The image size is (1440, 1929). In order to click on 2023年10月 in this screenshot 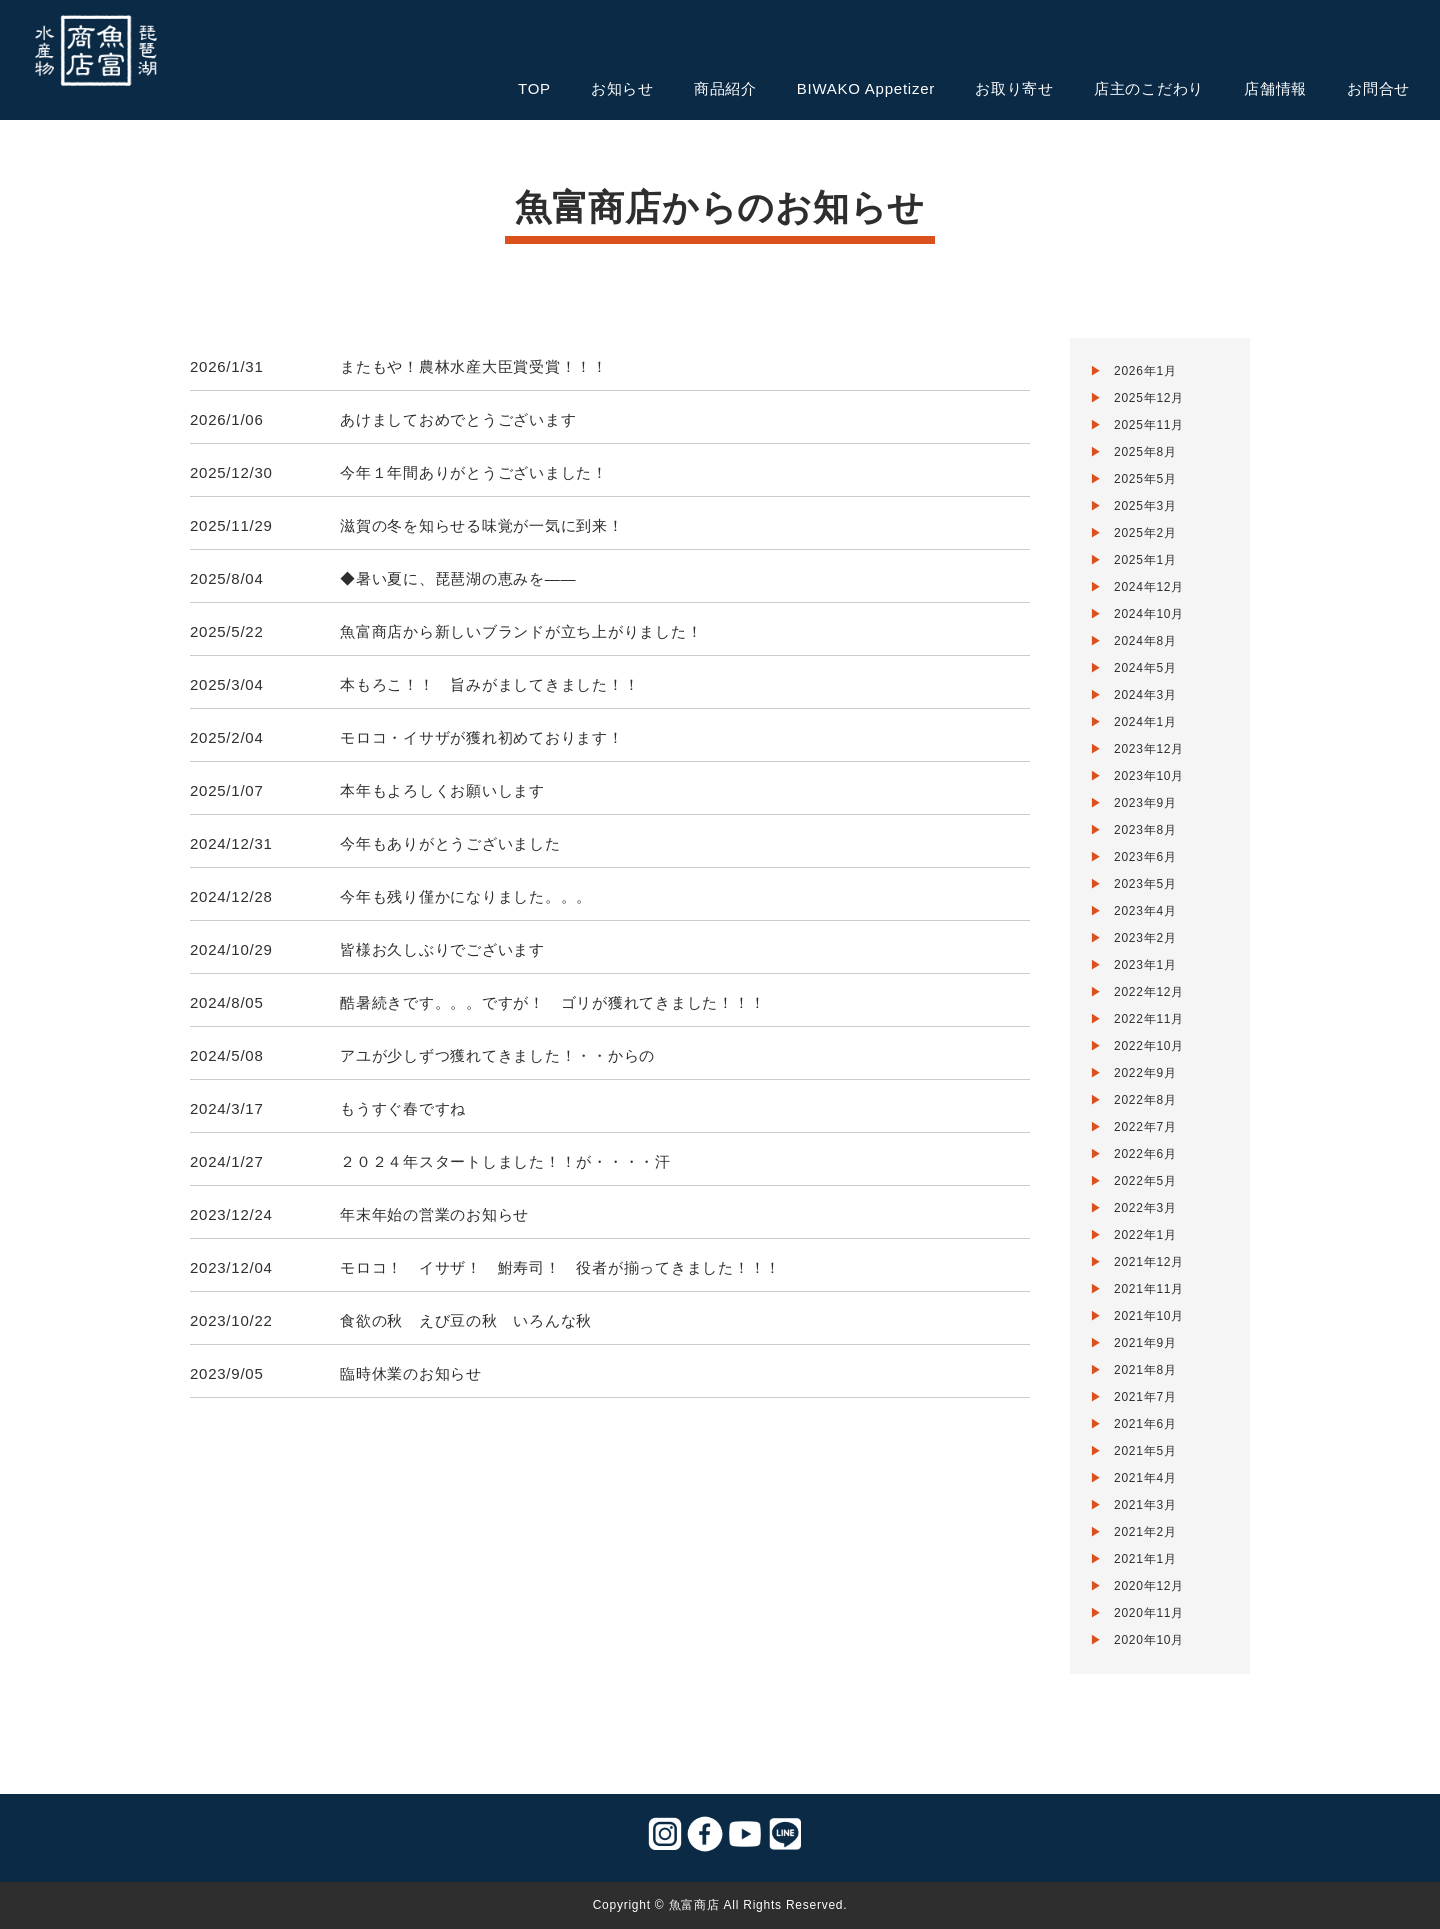, I will do `click(1149, 776)`.